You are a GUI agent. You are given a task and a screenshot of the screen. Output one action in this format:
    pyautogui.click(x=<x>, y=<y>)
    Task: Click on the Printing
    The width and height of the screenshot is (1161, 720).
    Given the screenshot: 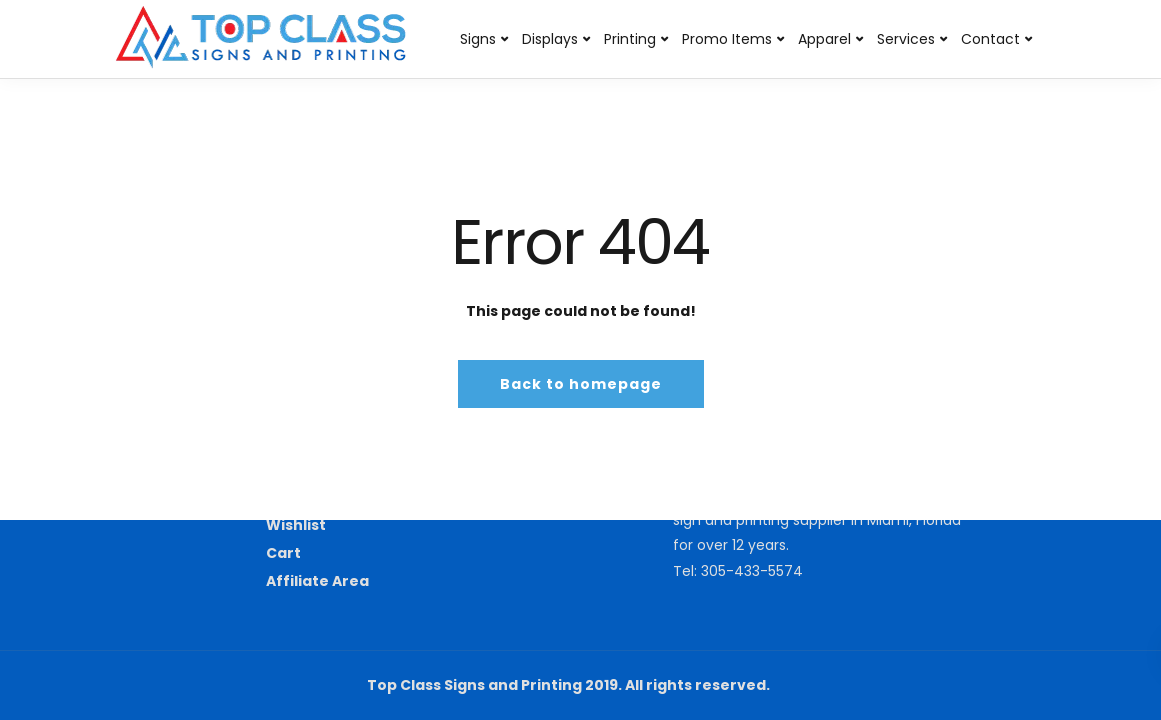 What is the action you would take?
    pyautogui.click(x=630, y=39)
    